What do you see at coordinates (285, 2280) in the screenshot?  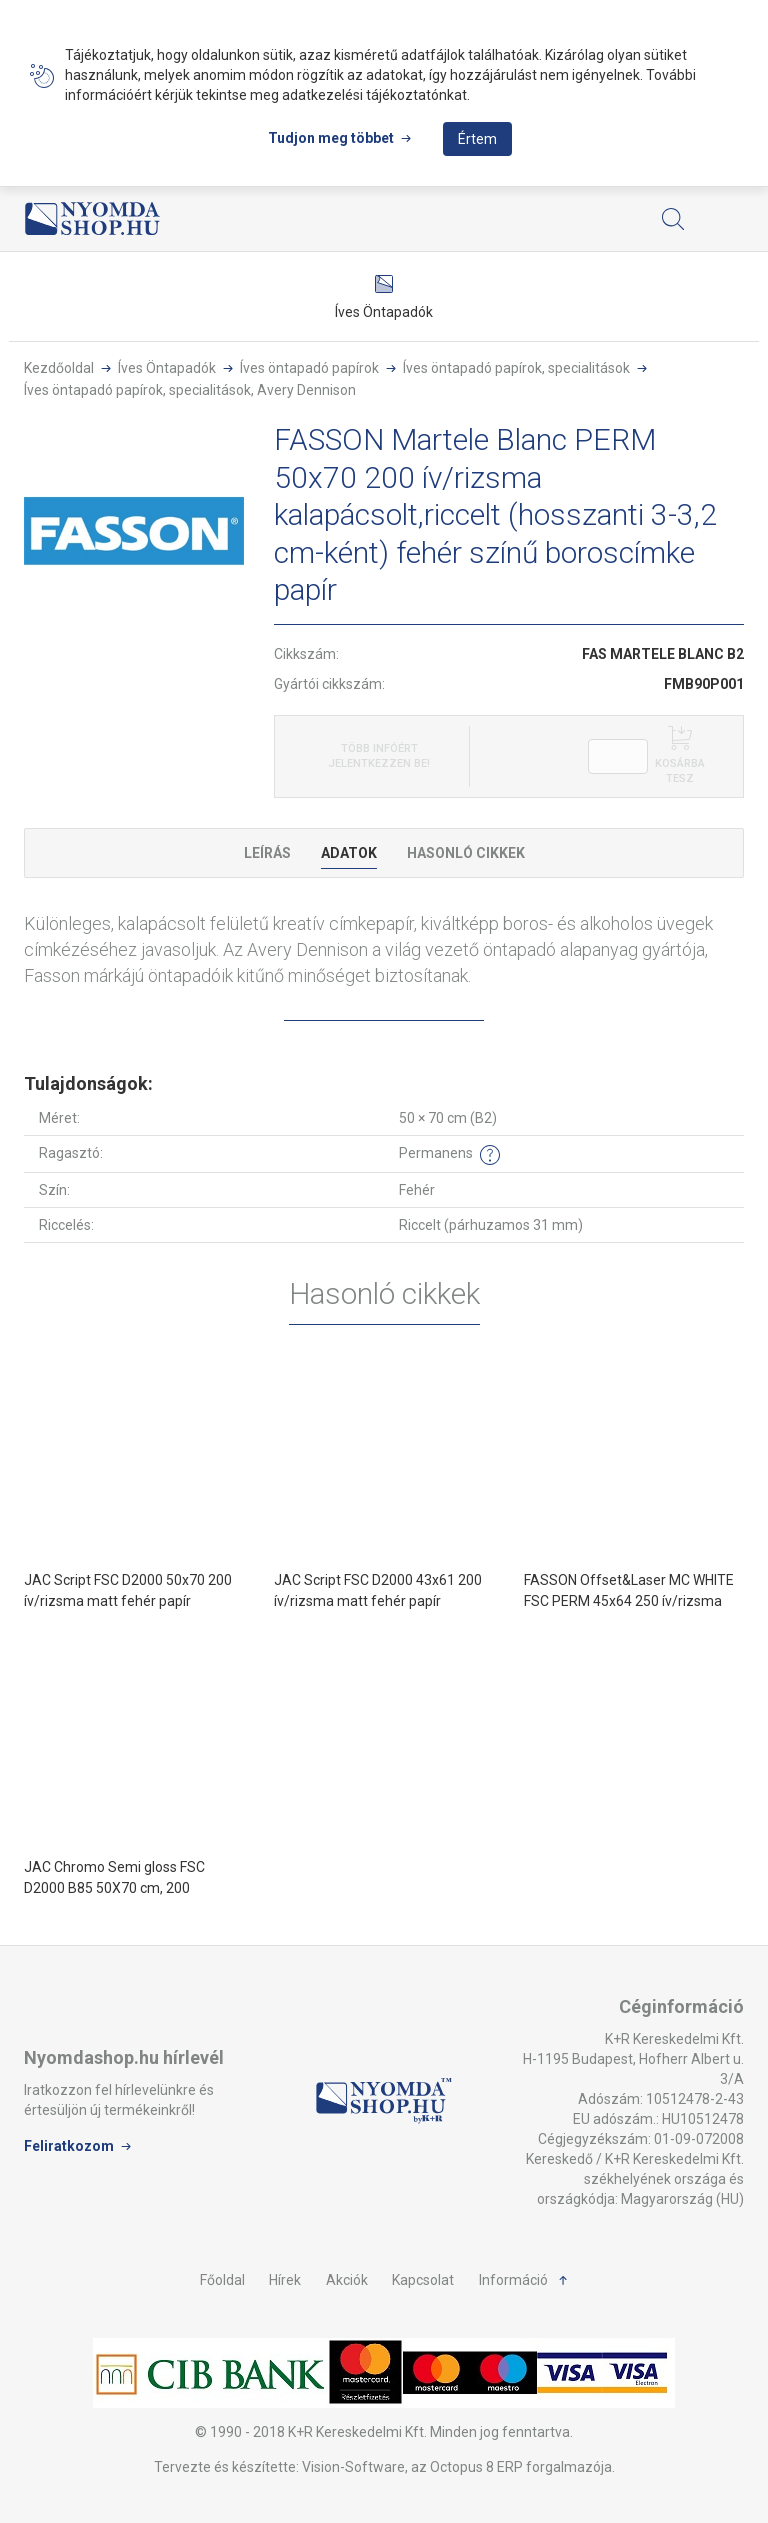 I see `Hírek` at bounding box center [285, 2280].